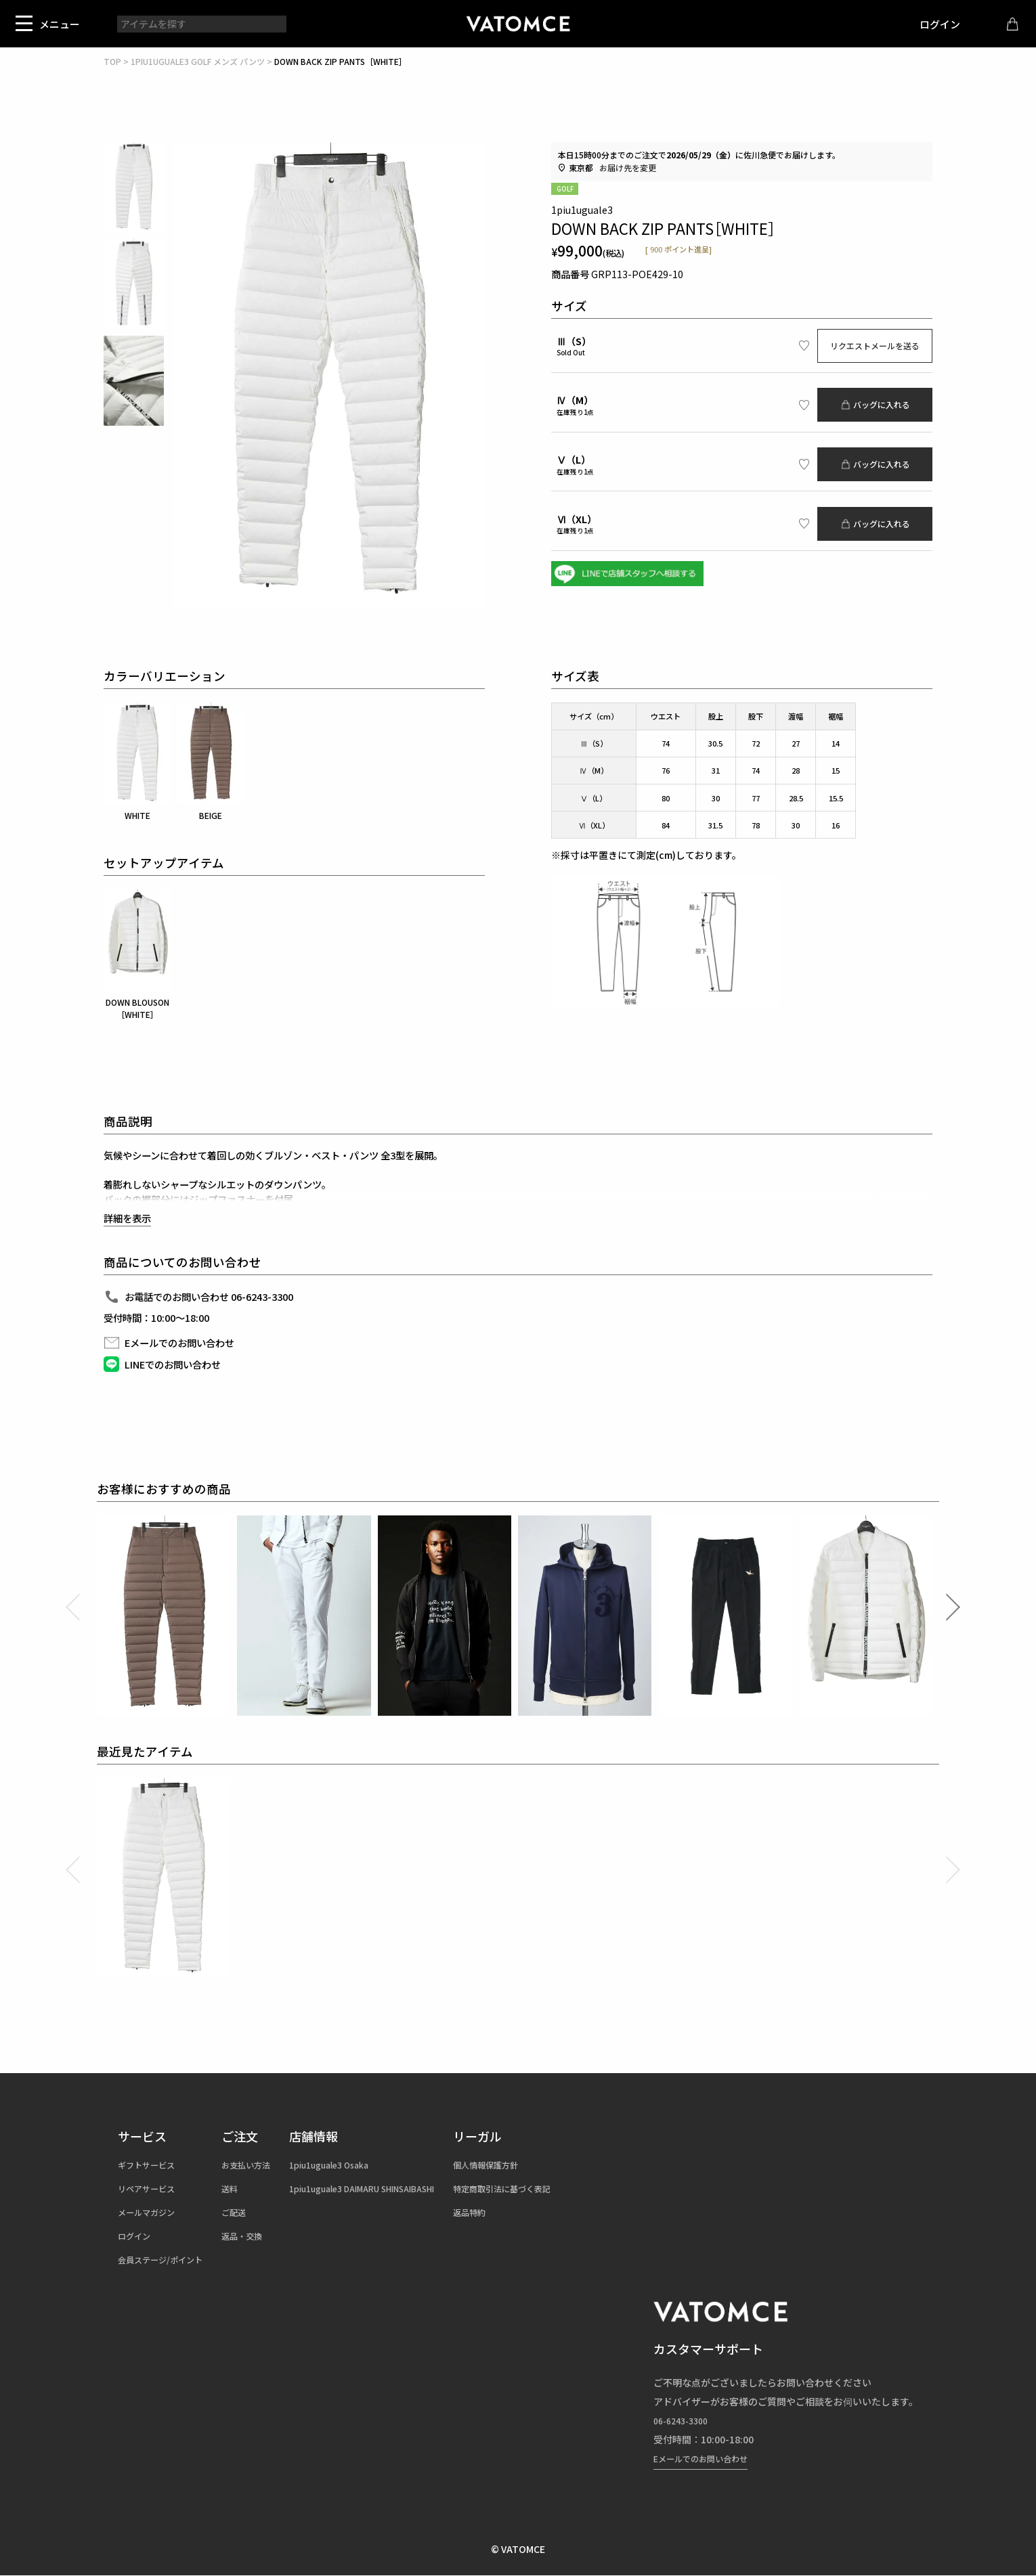 This screenshot has width=1036, height=2576. Describe the element at coordinates (244, 2188) in the screenshot. I see `送料` at that location.